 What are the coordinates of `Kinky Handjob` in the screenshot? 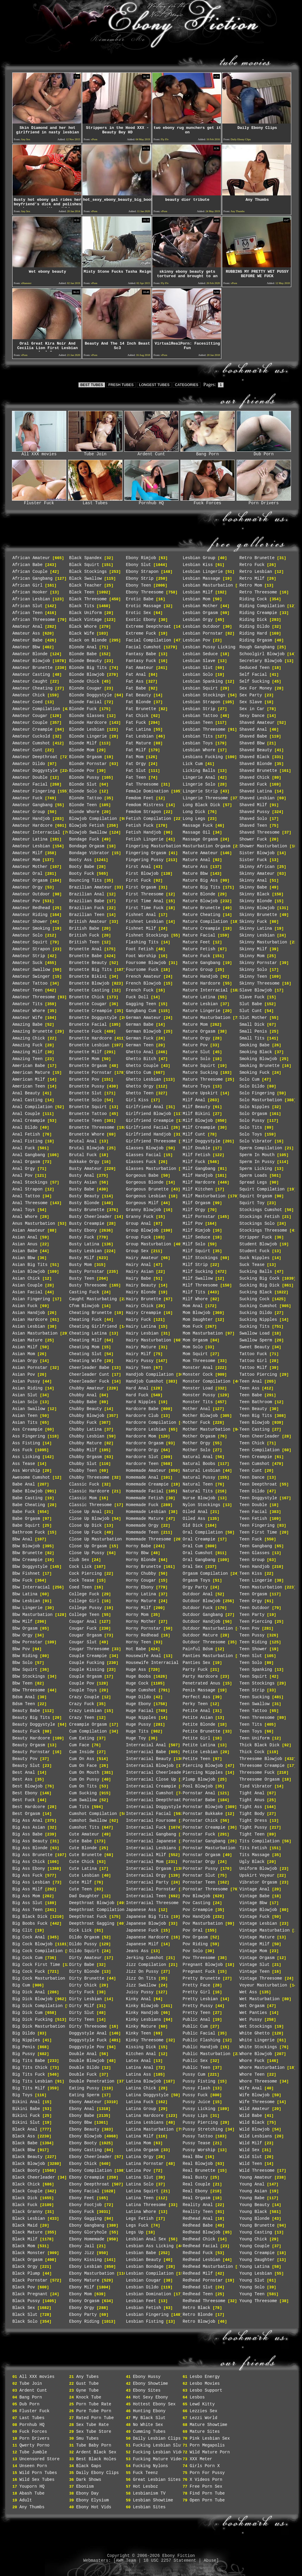 It's located at (142, 2012).